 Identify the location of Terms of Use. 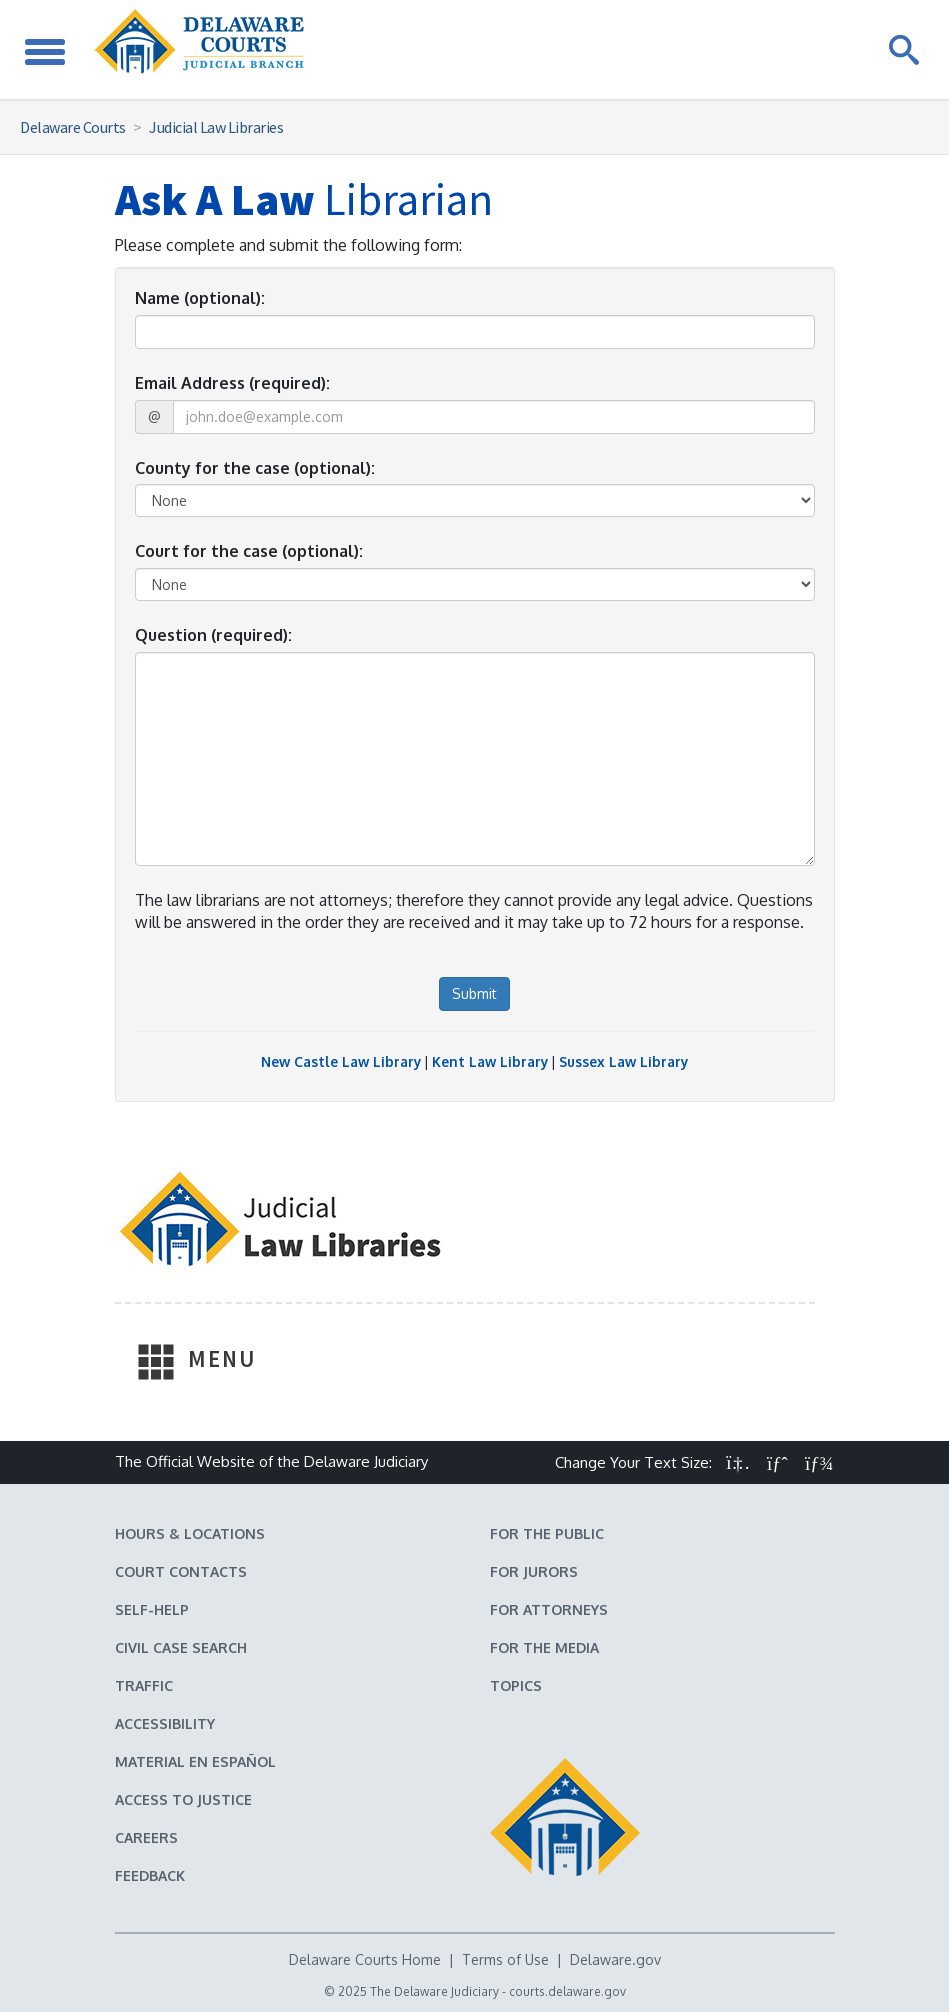
(505, 1959).